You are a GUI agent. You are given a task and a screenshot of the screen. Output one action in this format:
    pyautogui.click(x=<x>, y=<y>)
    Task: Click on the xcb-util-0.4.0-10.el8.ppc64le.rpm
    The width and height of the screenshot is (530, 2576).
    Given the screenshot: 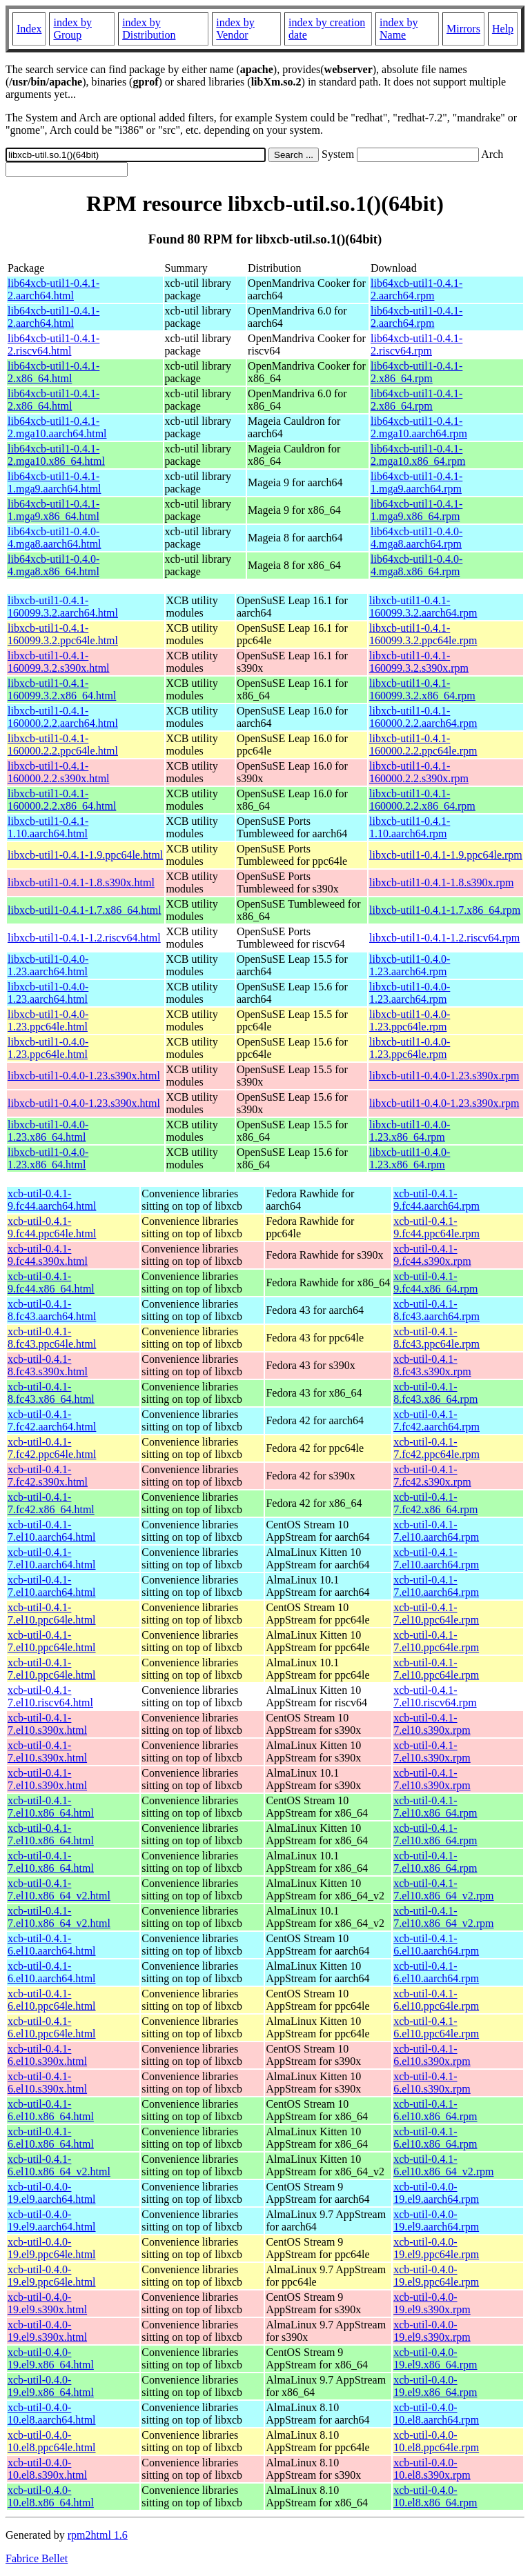 What is the action you would take?
    pyautogui.click(x=436, y=2441)
    